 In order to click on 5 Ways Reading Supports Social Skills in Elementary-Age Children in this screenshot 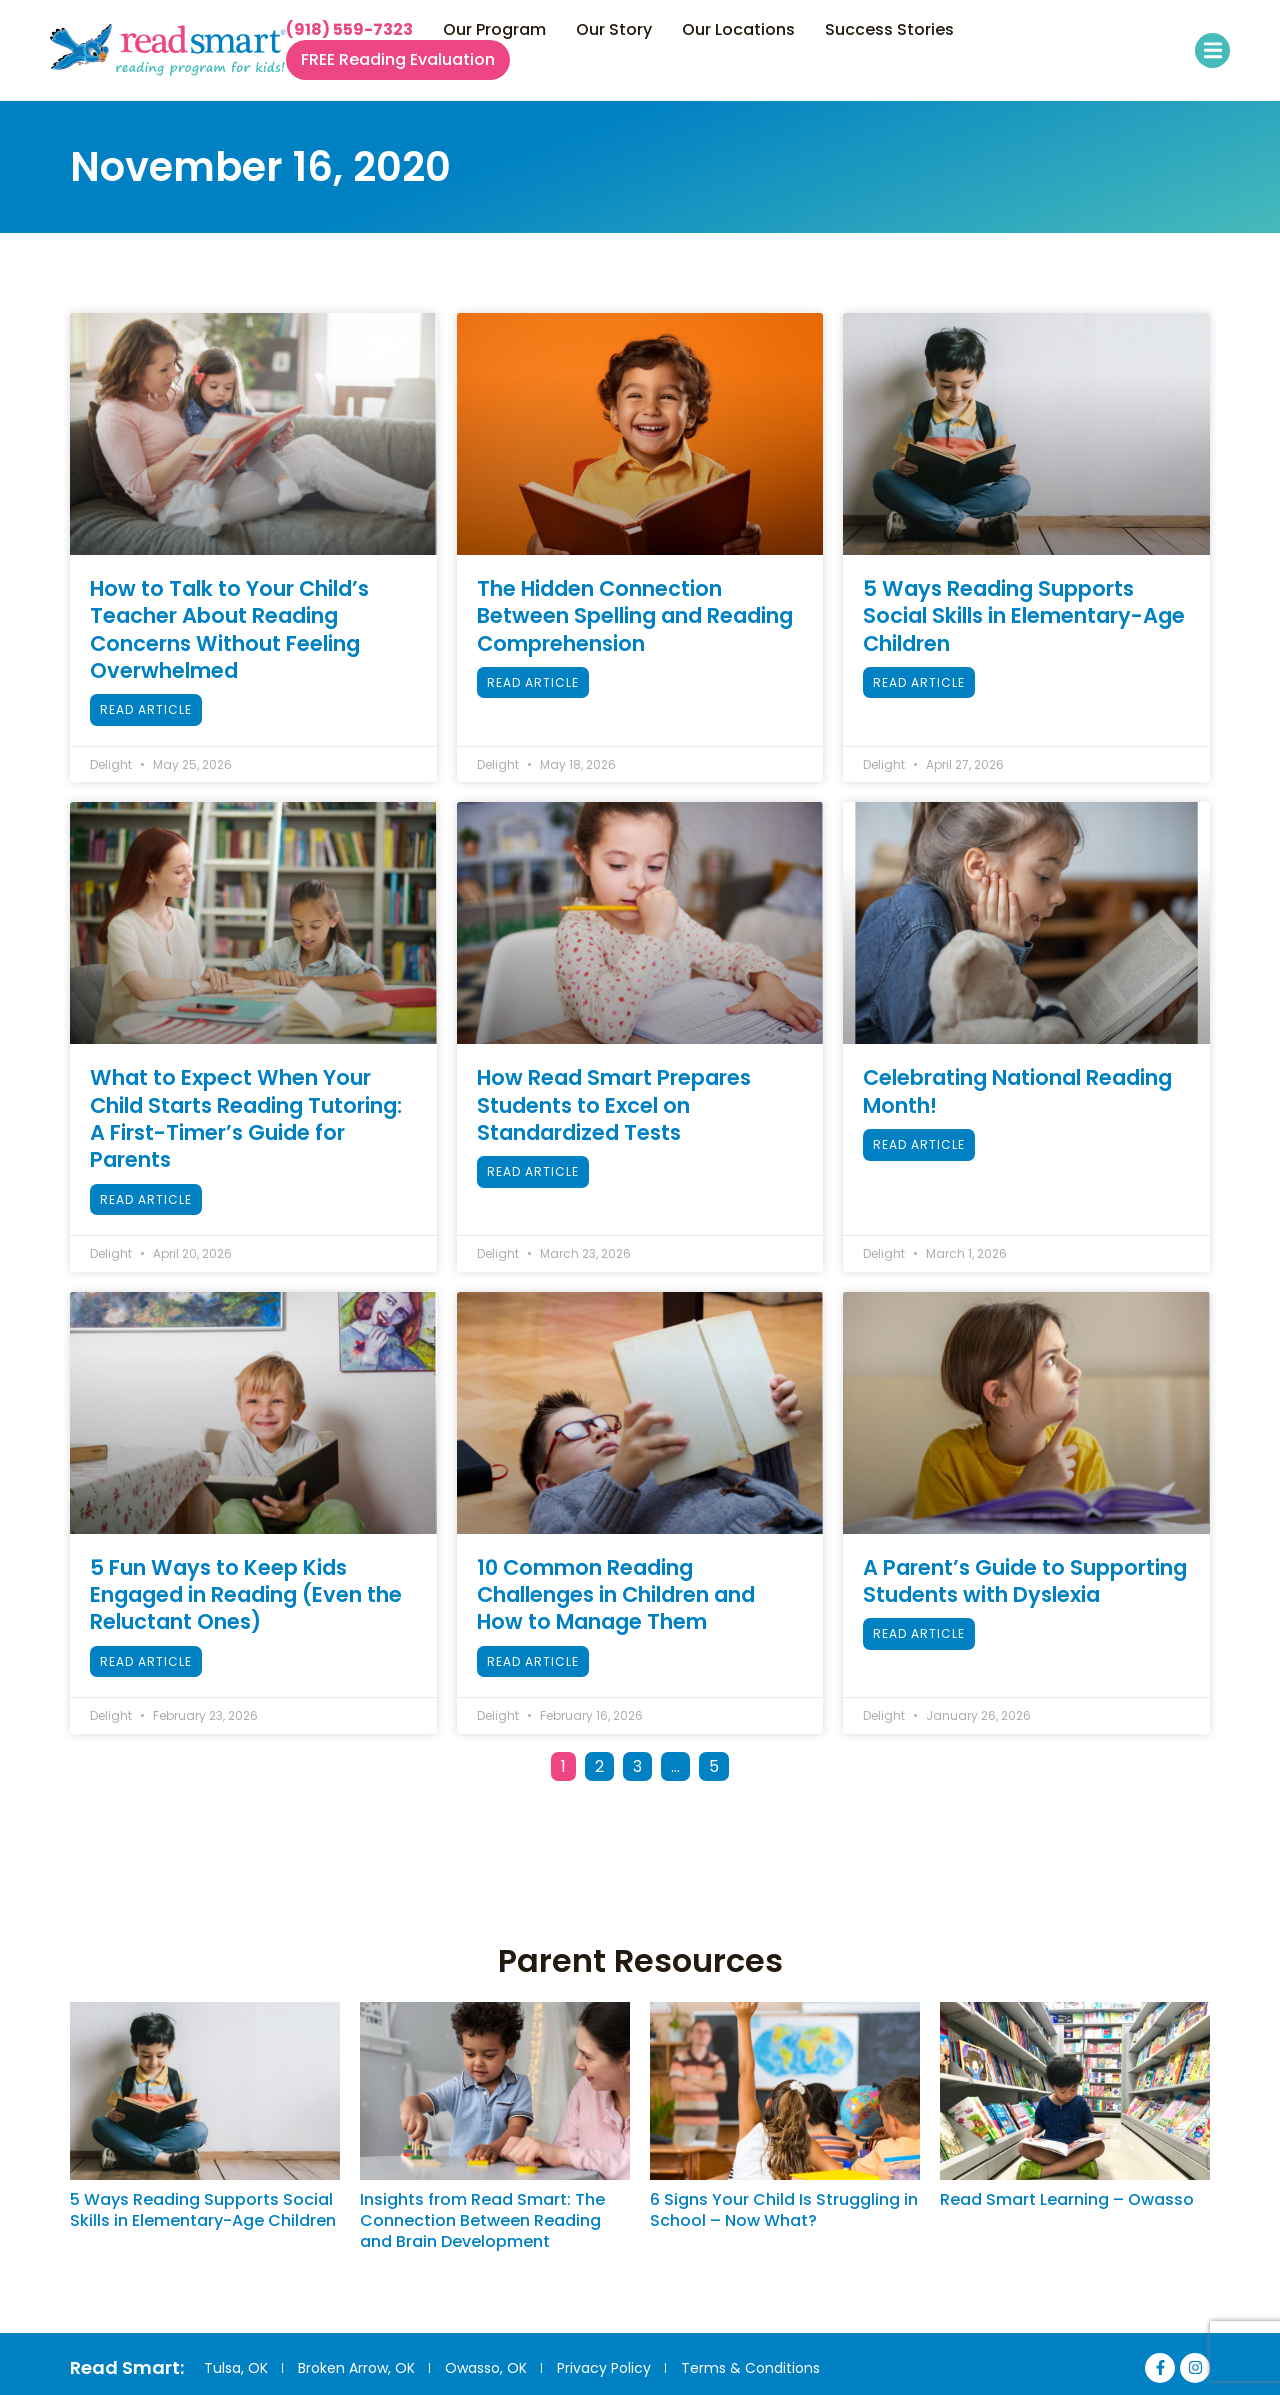, I will do `click(1024, 616)`.